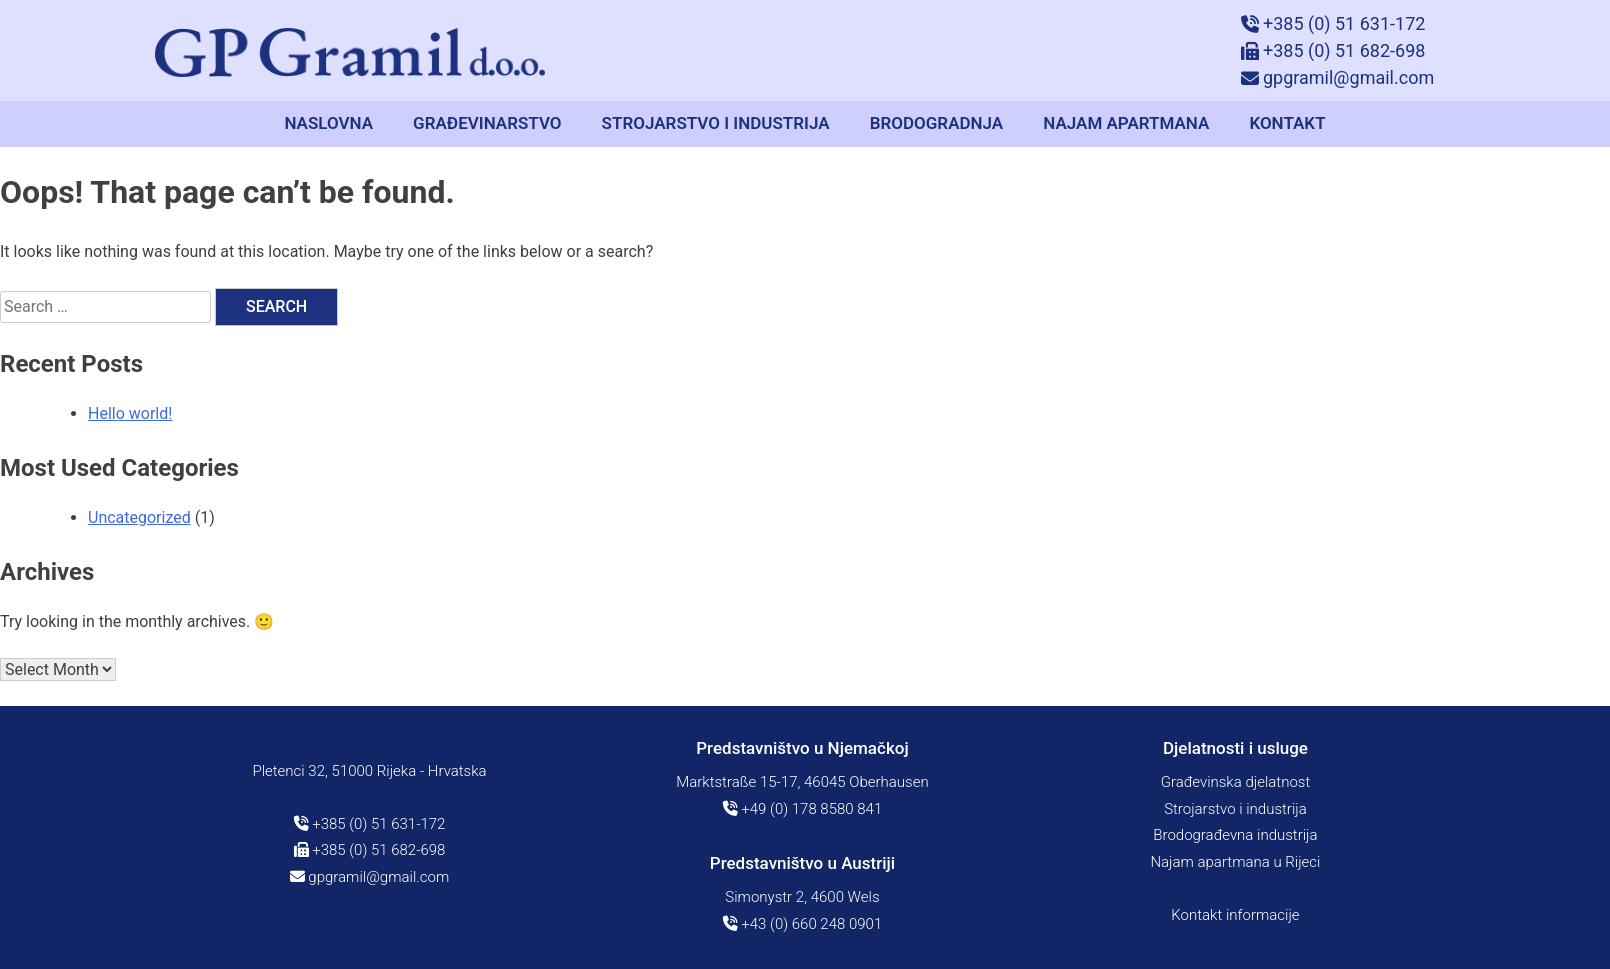 This screenshot has height=969, width=1610. I want to click on +385 (0) 51 682-698, so click(370, 850).